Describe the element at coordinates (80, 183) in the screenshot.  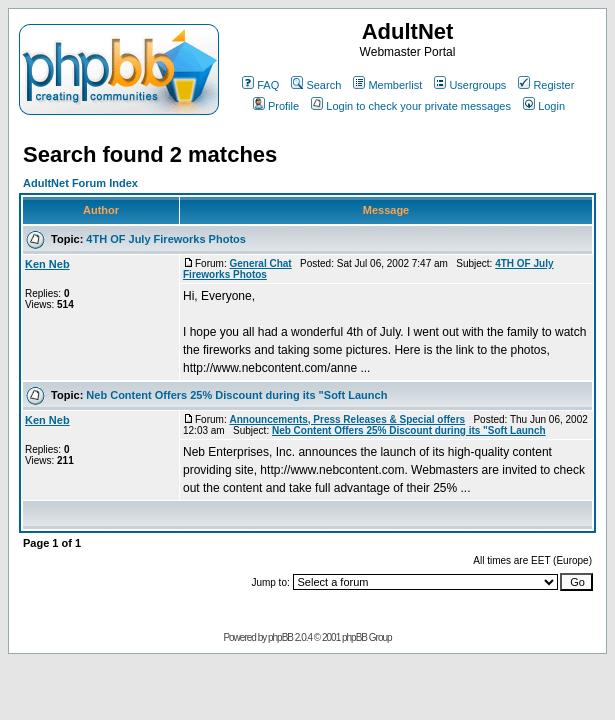
I see `AdultNet Forum Index` at that location.